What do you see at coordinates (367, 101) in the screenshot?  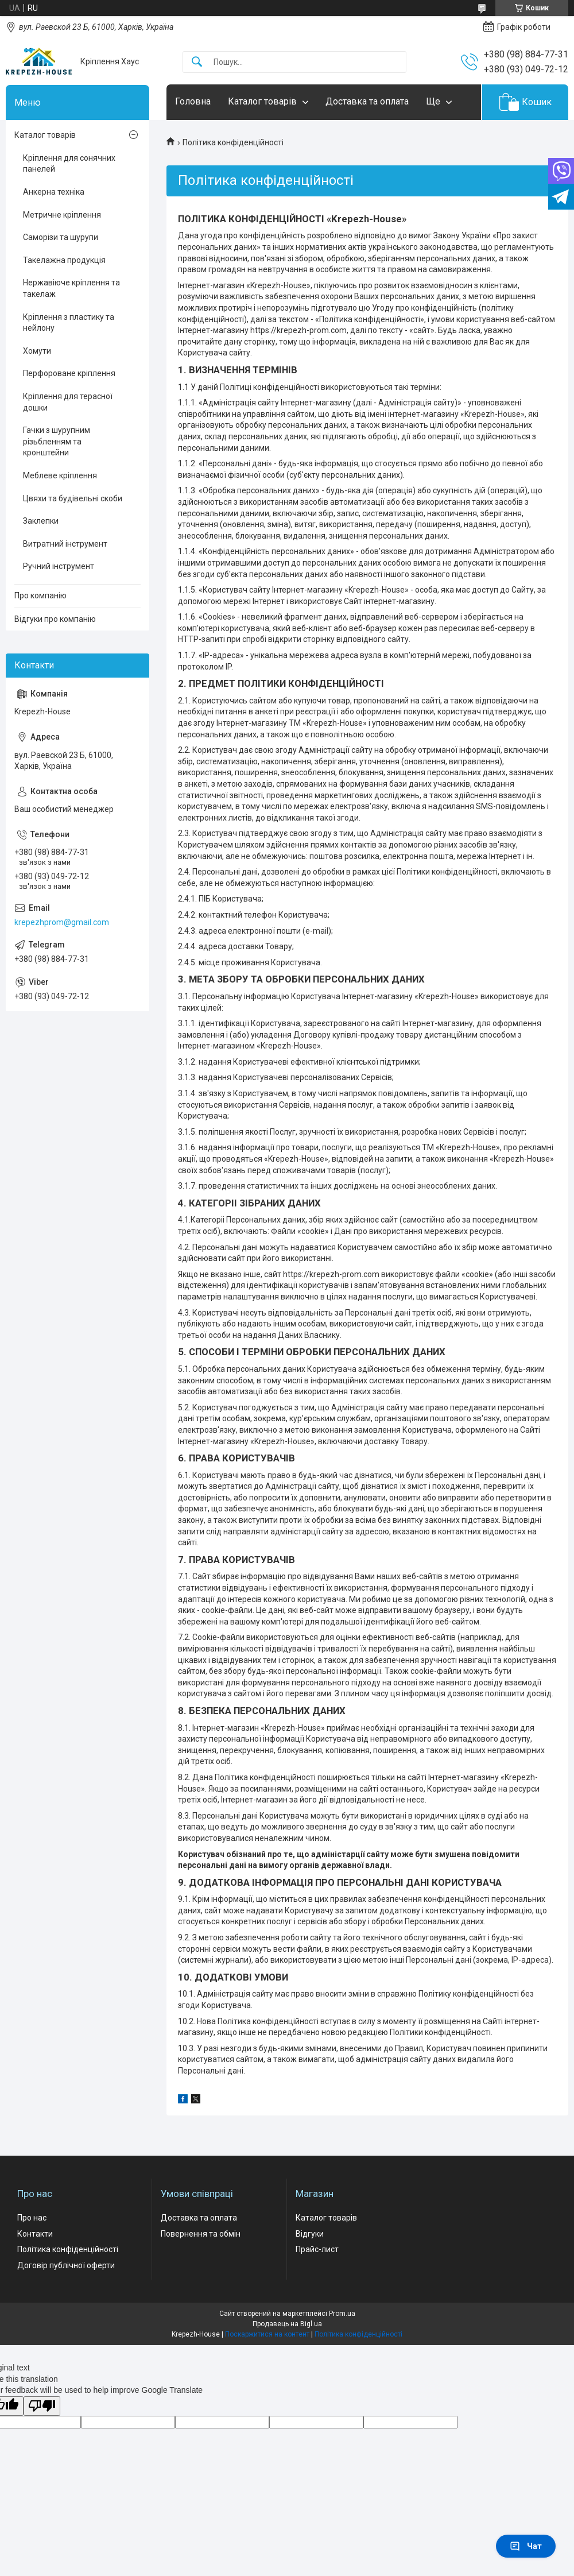 I see `Доставка та оплата` at bounding box center [367, 101].